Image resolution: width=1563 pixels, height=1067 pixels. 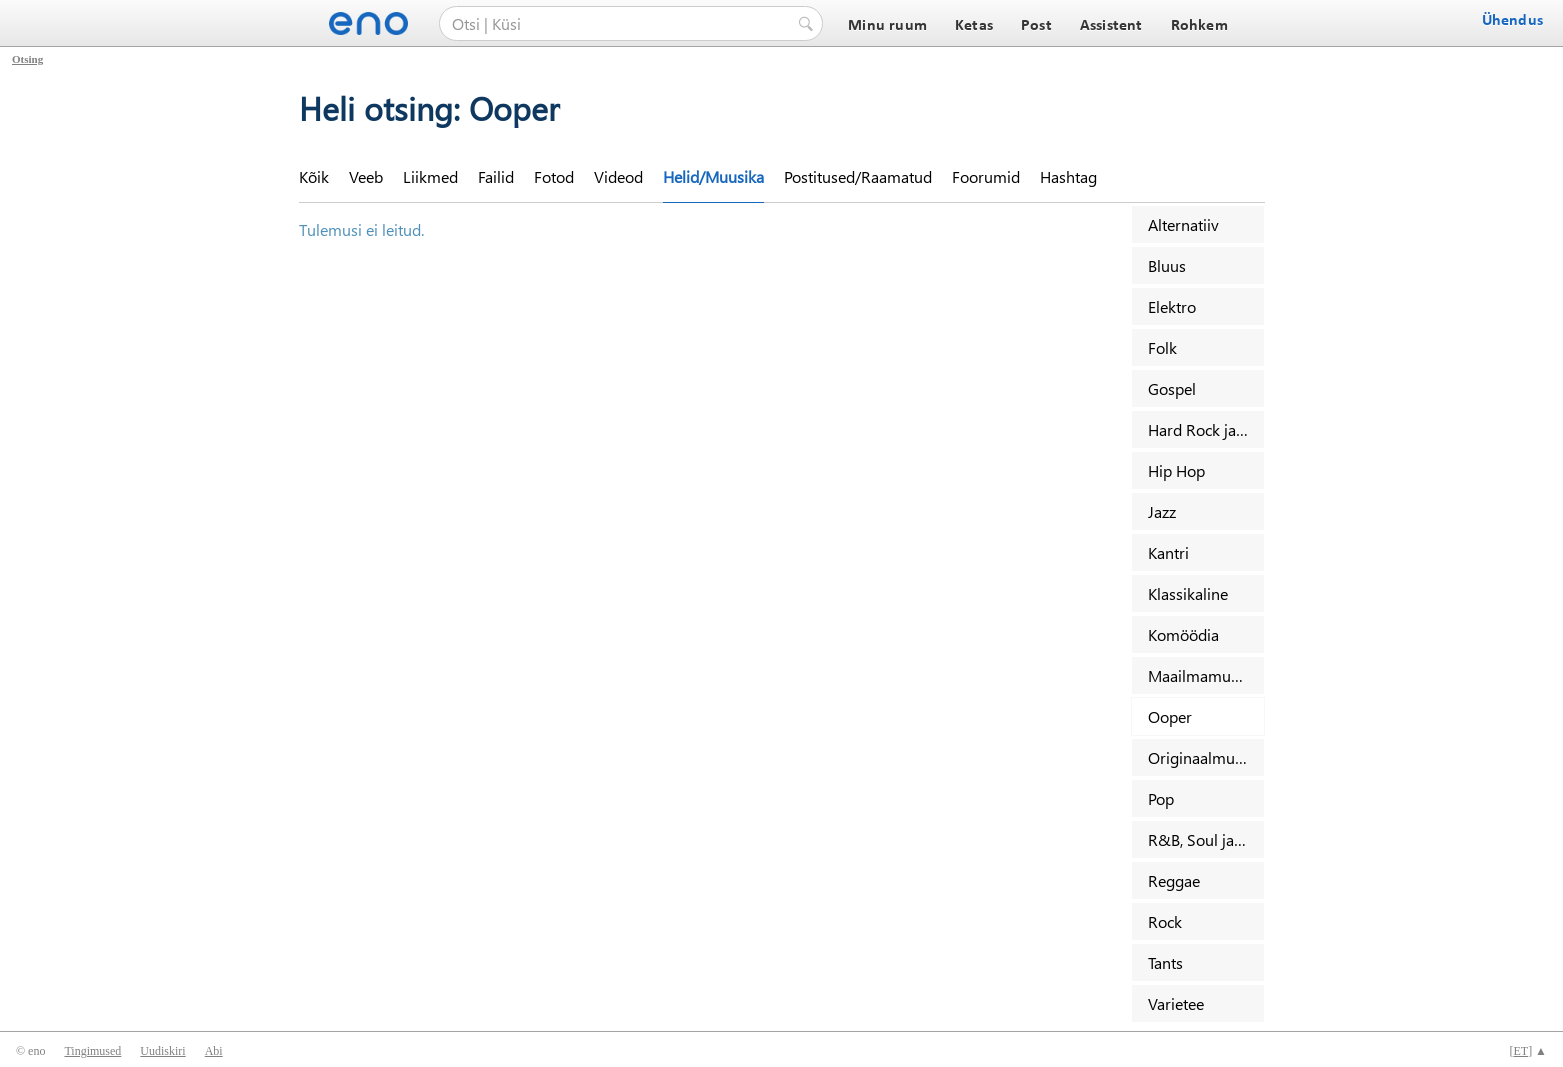 I want to click on [] ▲, so click(x=1528, y=1051).